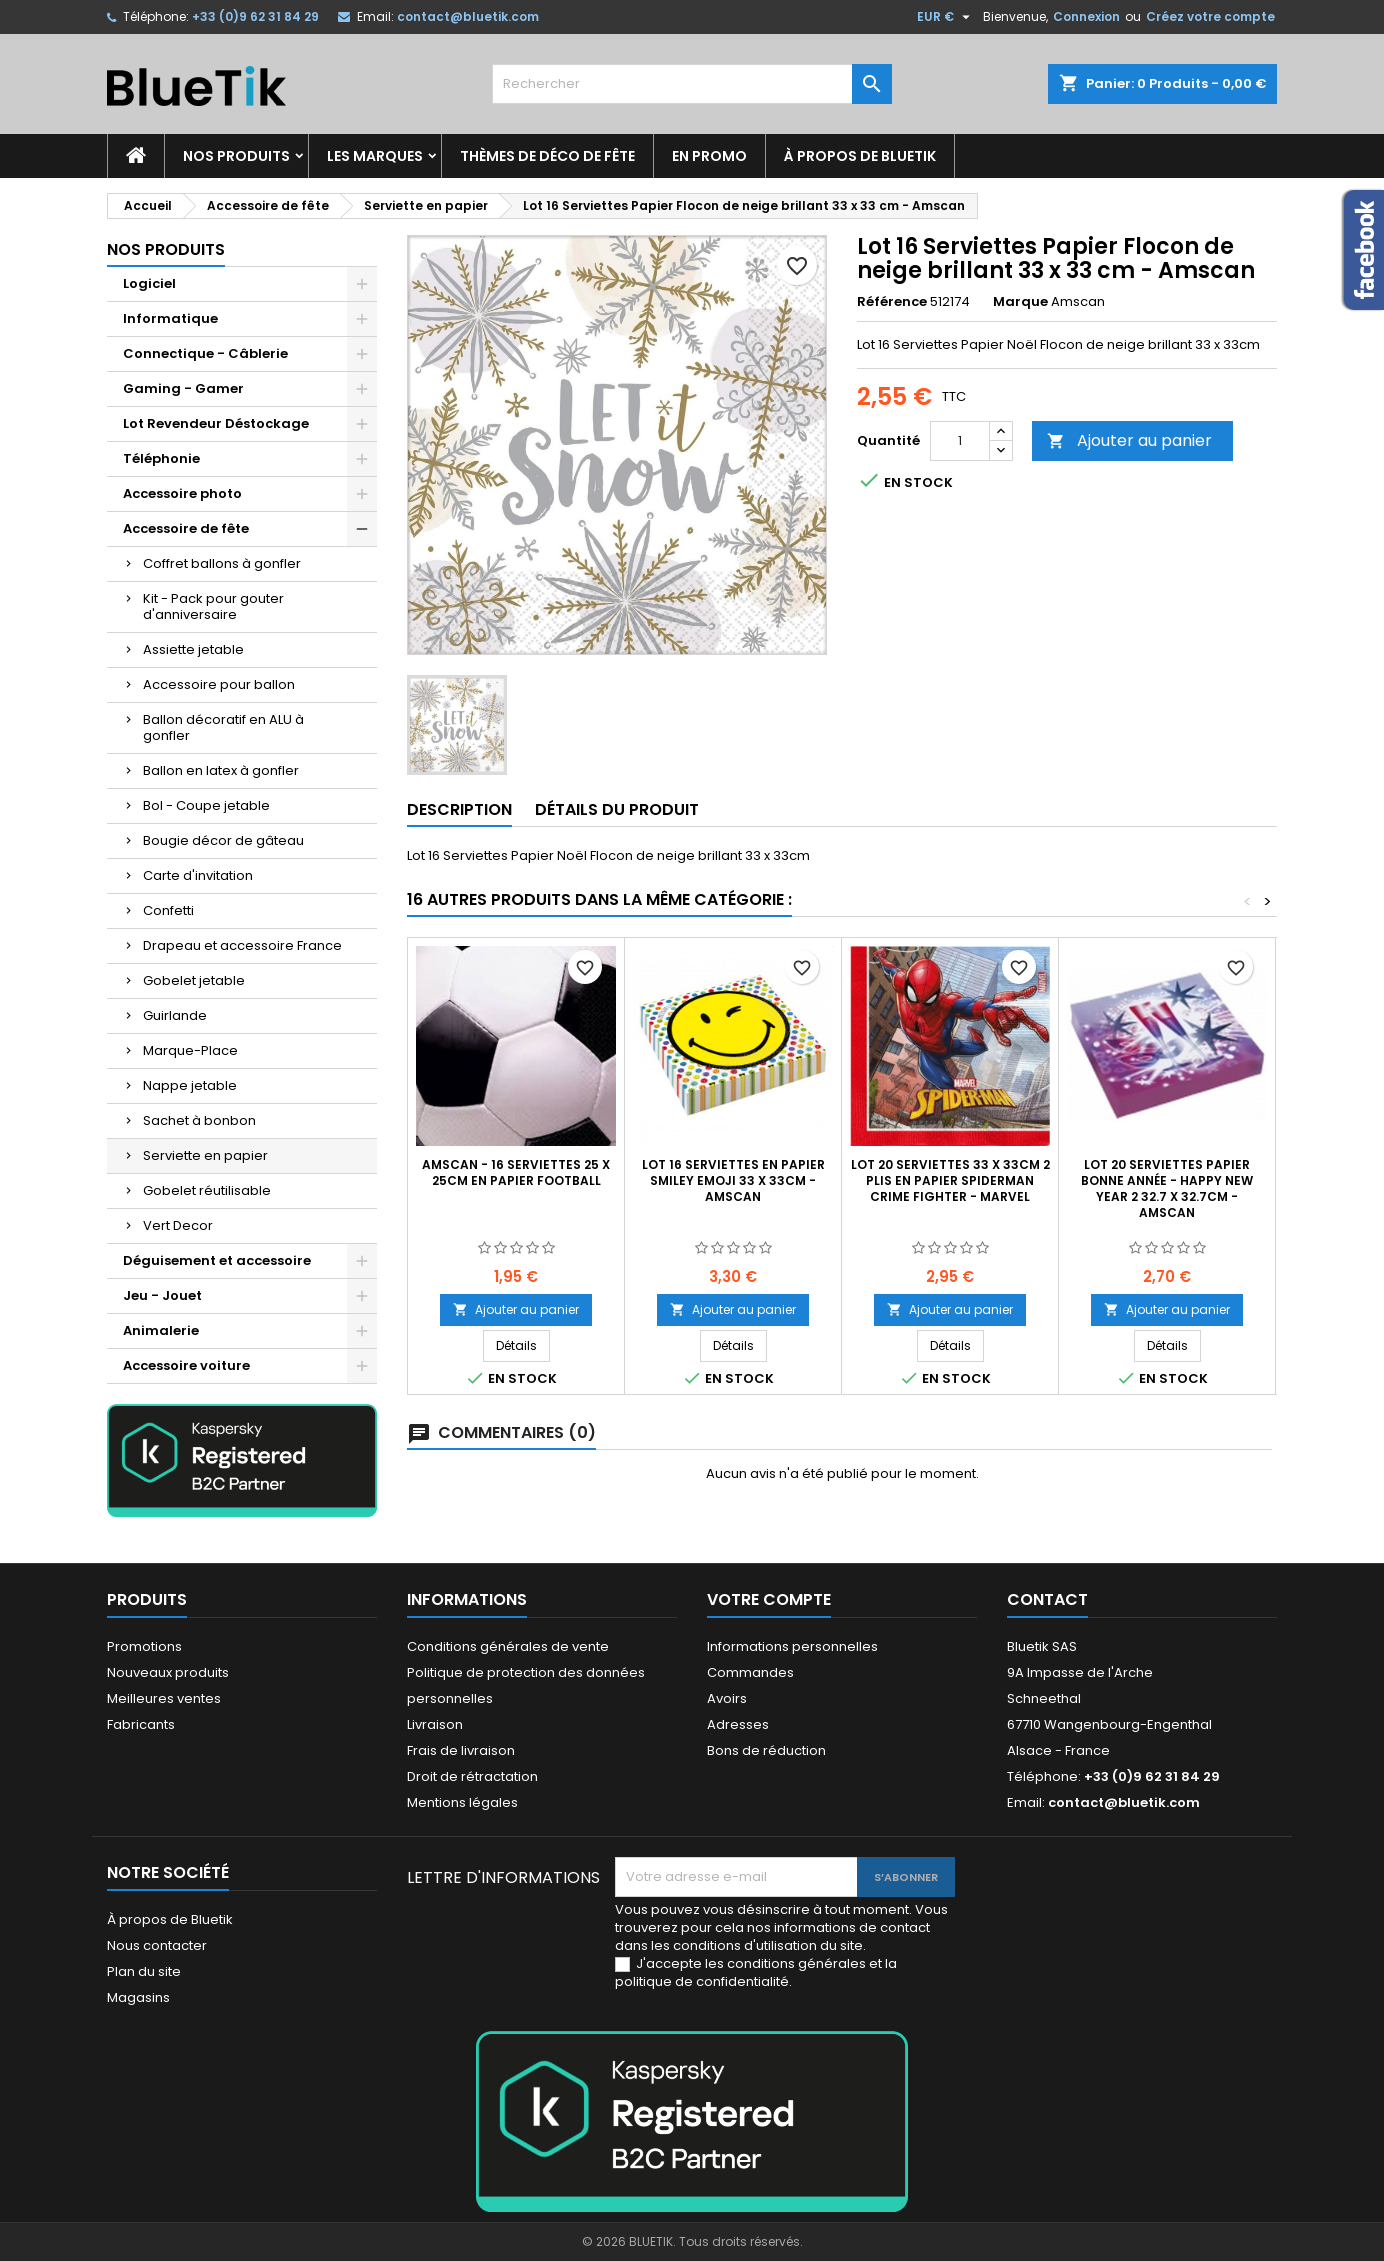  I want to click on Jeu - Jouet, so click(162, 1295).